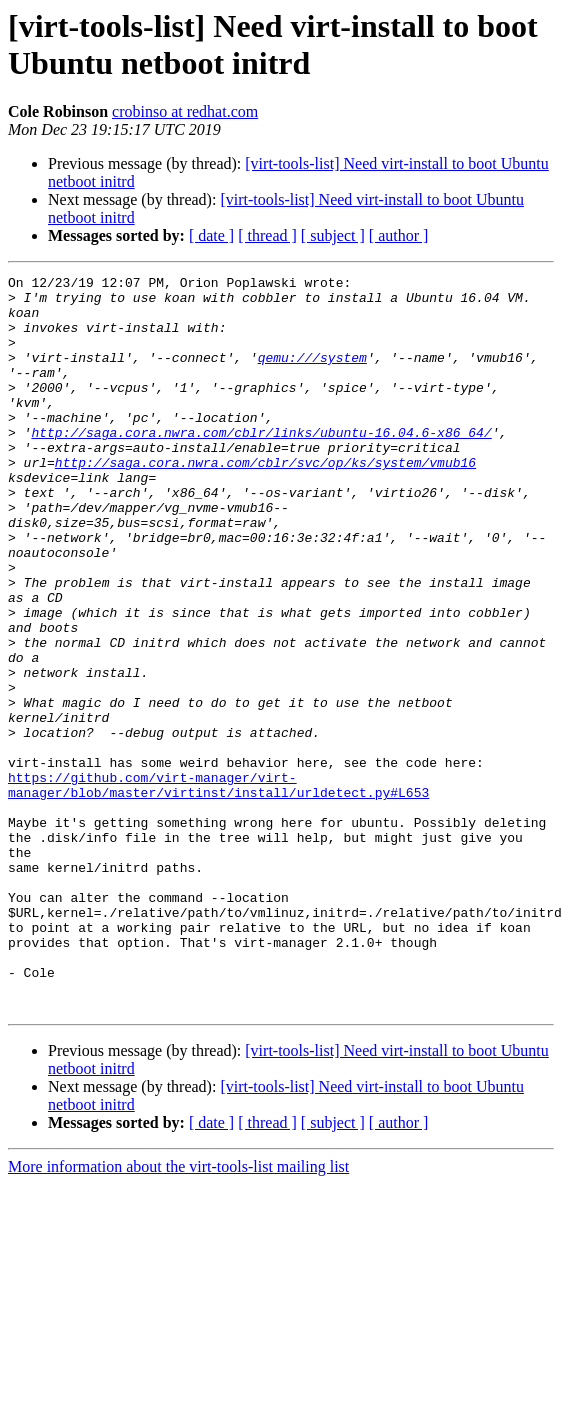 This screenshot has width=562, height=1403. I want to click on More information about the virt-tools-list mailing list, so click(178, 1277).